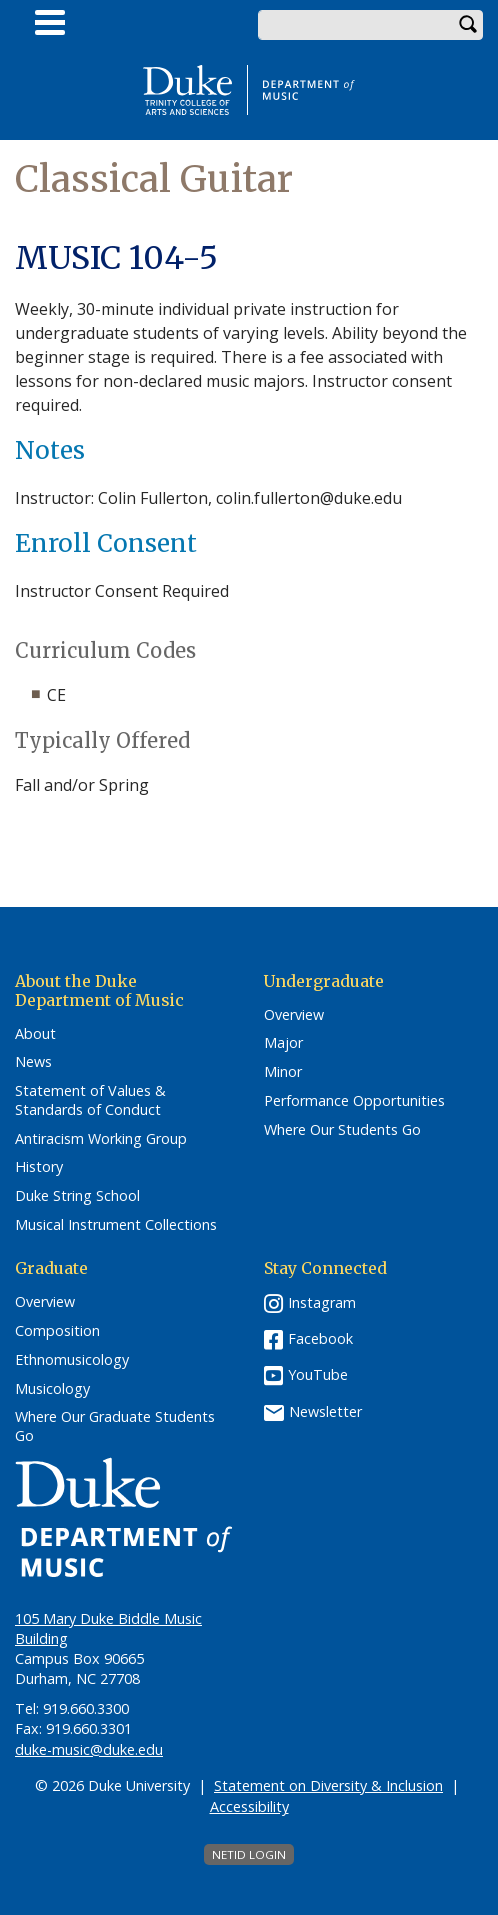  I want to click on Minor, so click(283, 1072).